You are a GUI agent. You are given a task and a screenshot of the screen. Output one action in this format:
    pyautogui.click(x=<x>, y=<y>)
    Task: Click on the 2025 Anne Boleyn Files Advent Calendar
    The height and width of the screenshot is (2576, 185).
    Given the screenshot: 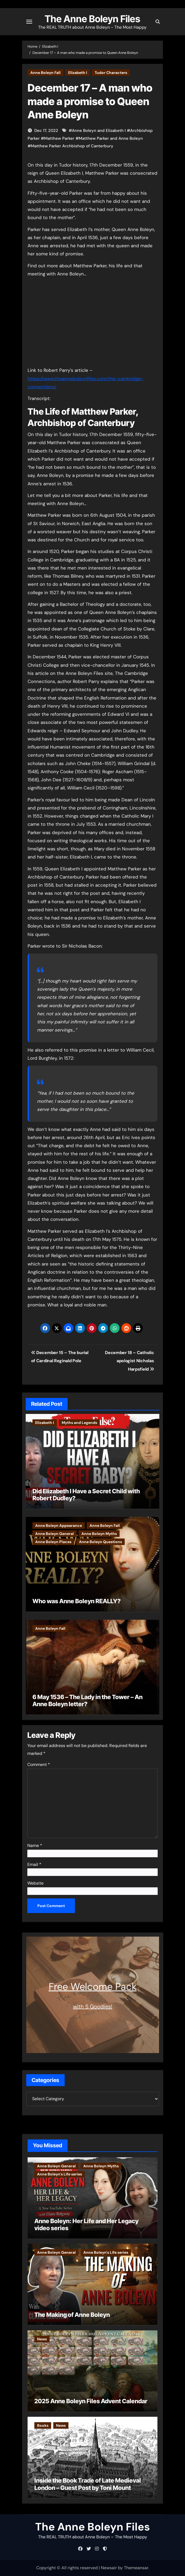 What is the action you would take?
    pyautogui.click(x=90, y=2401)
    